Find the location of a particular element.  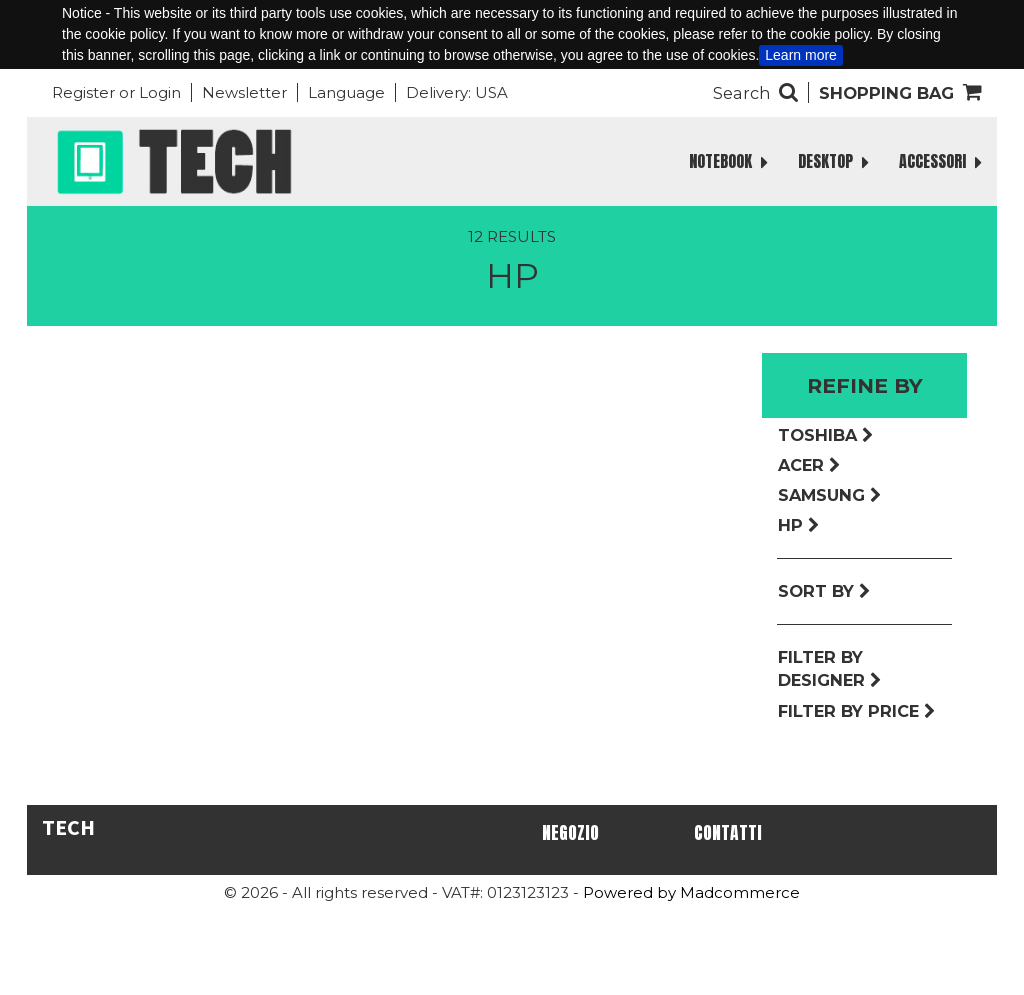

Hp is located at coordinates (799, 525).